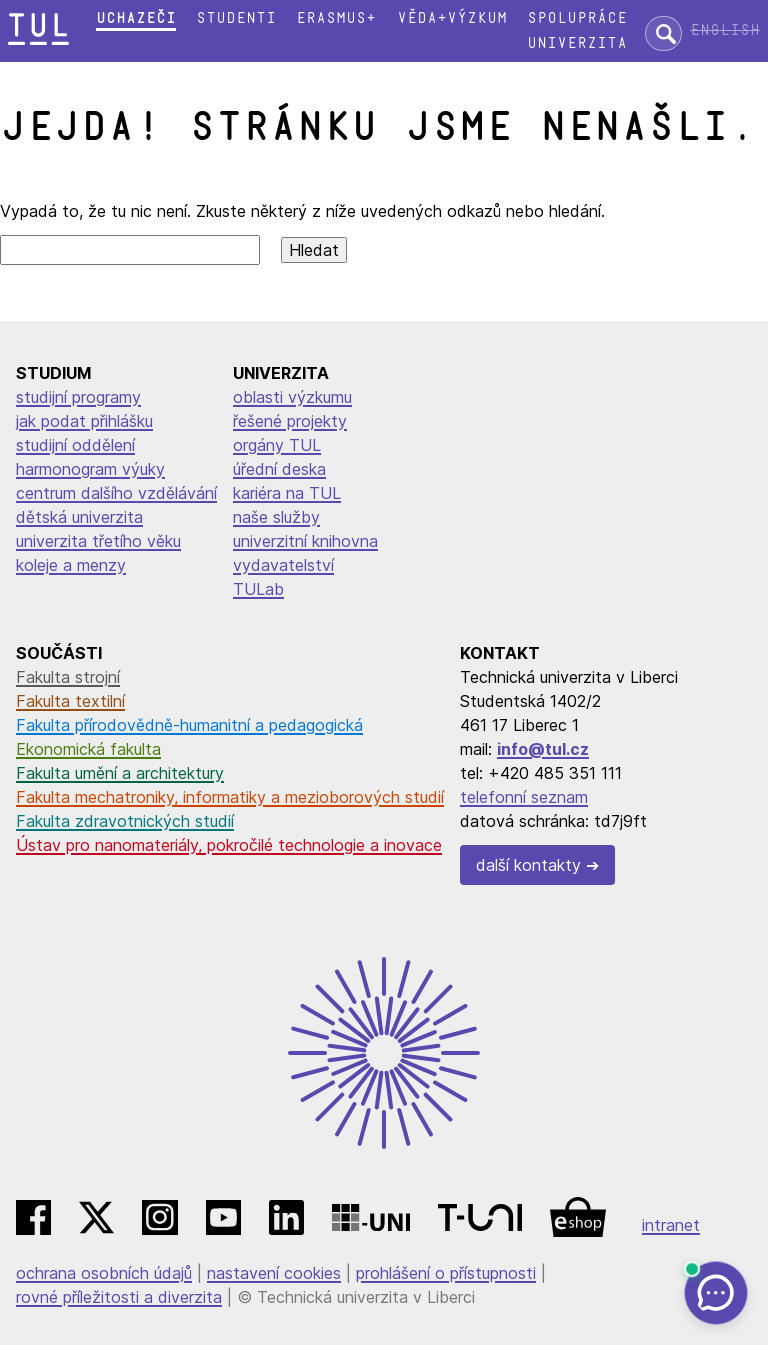  What do you see at coordinates (98, 541) in the screenshot?
I see `univerzita třetího věku` at bounding box center [98, 541].